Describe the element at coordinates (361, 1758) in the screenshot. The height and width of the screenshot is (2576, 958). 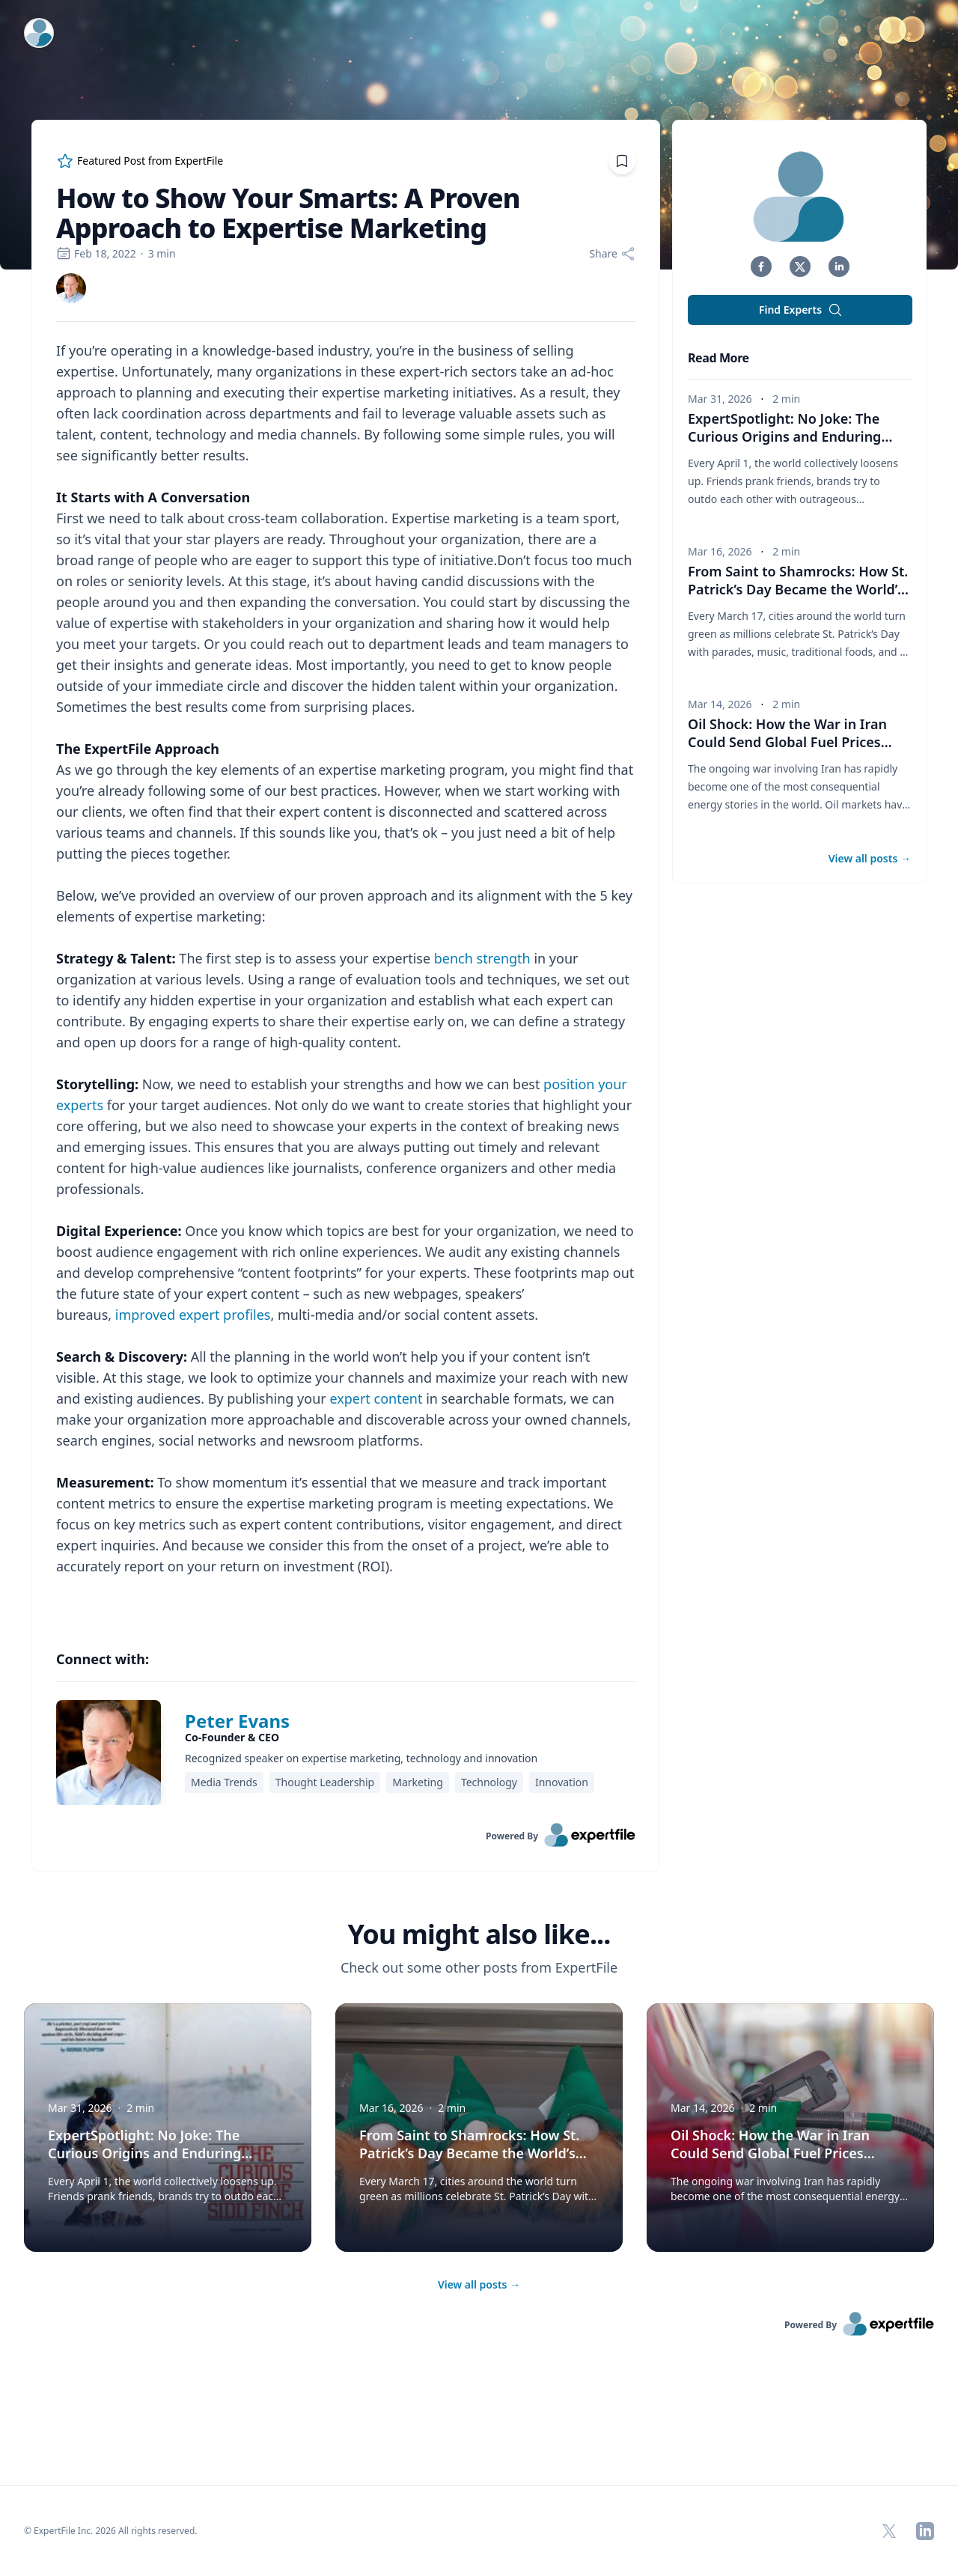
I see `Recognized speaker on expertise marketing, technology and innovation [region]` at that location.